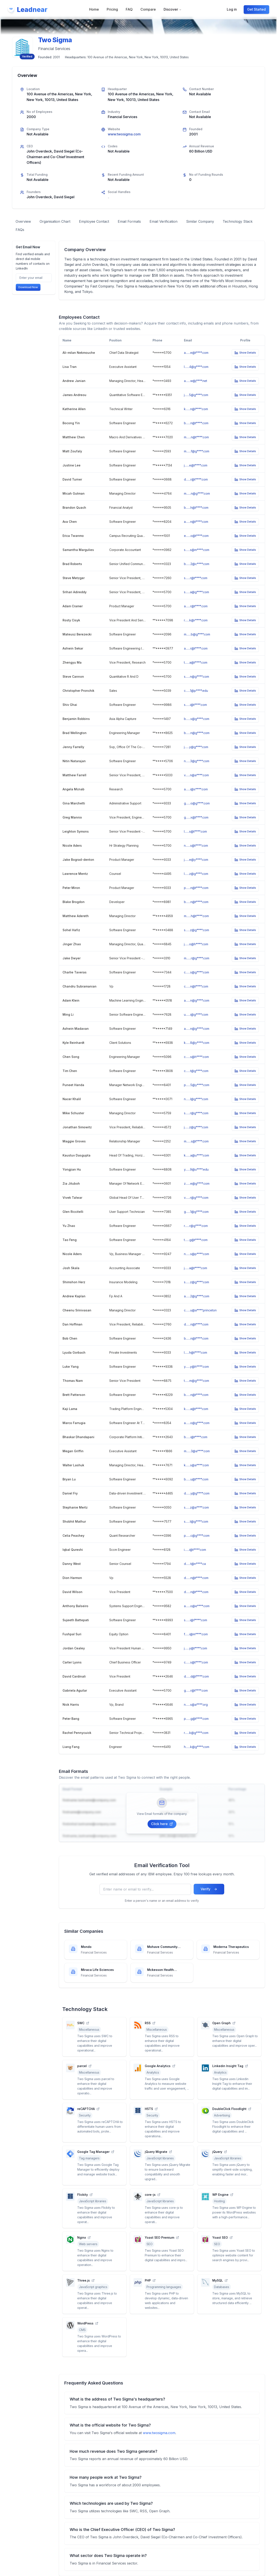 The image size is (277, 2576). Describe the element at coordinates (196, 1324) in the screenshot. I see `d.......n@t****.com` at that location.